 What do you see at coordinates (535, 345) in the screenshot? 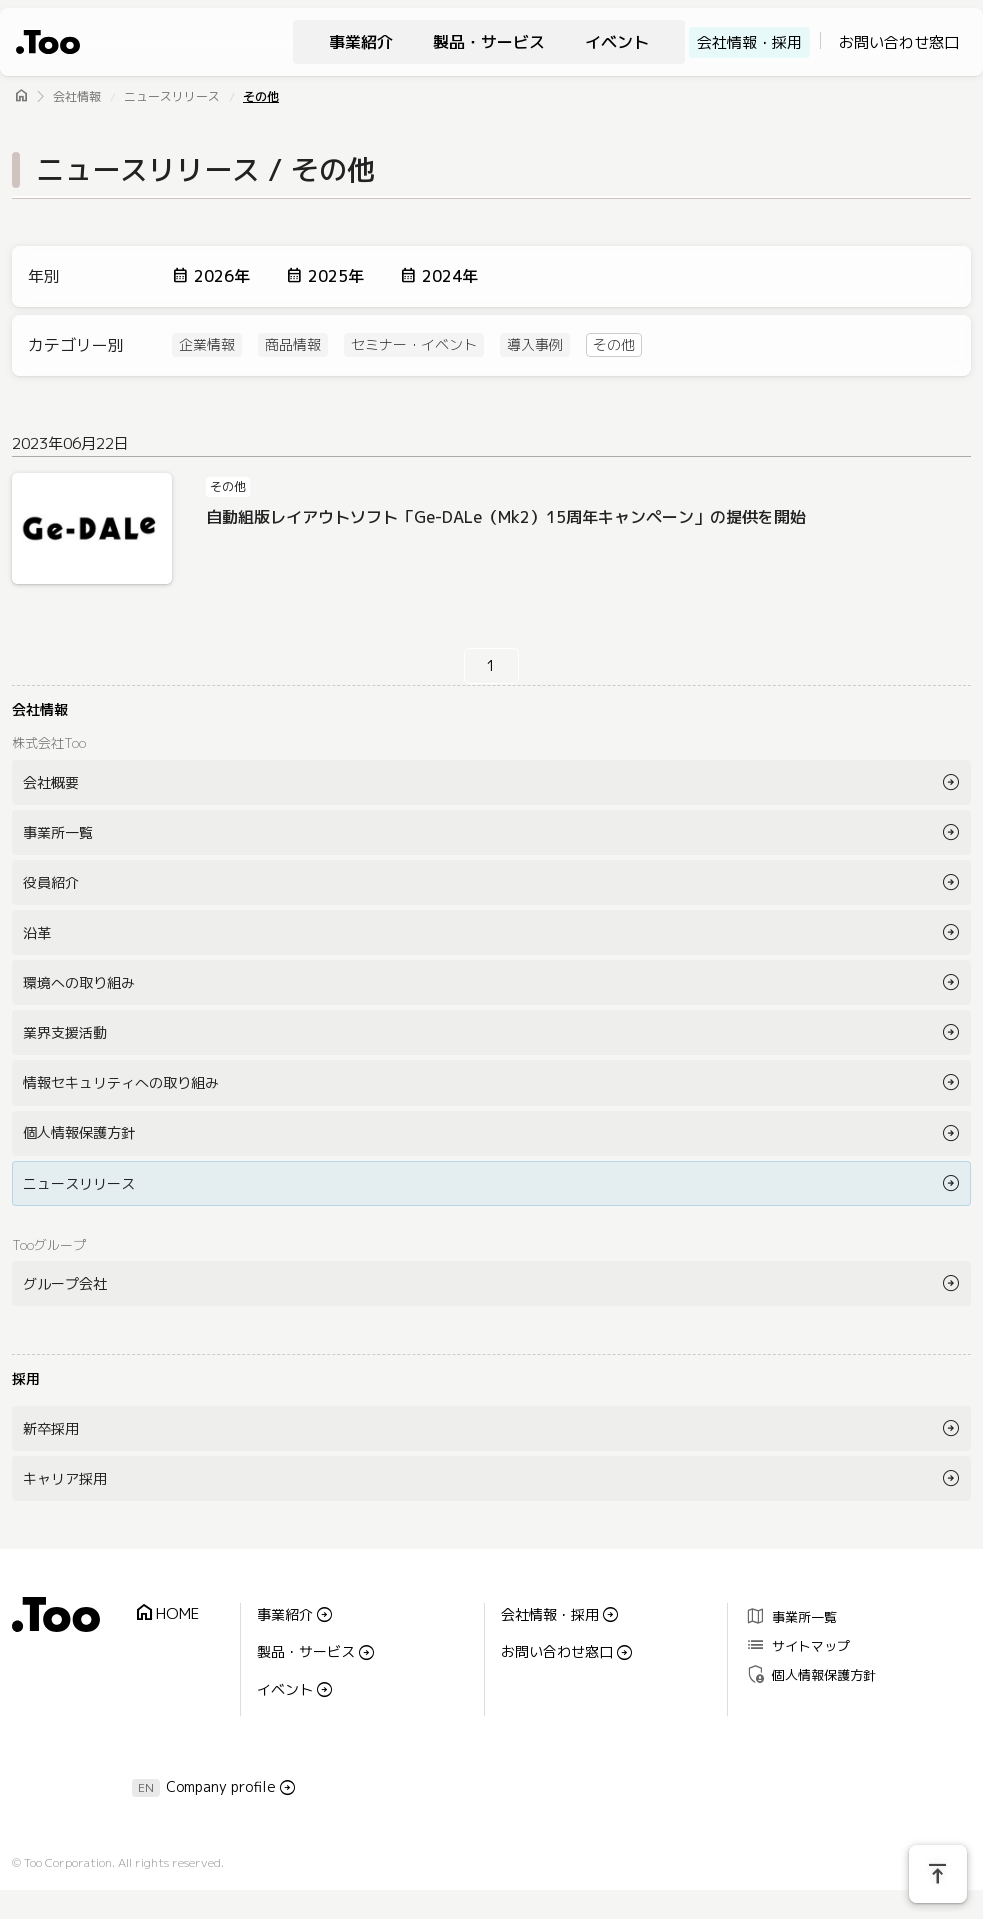
I see `導入事例` at bounding box center [535, 345].